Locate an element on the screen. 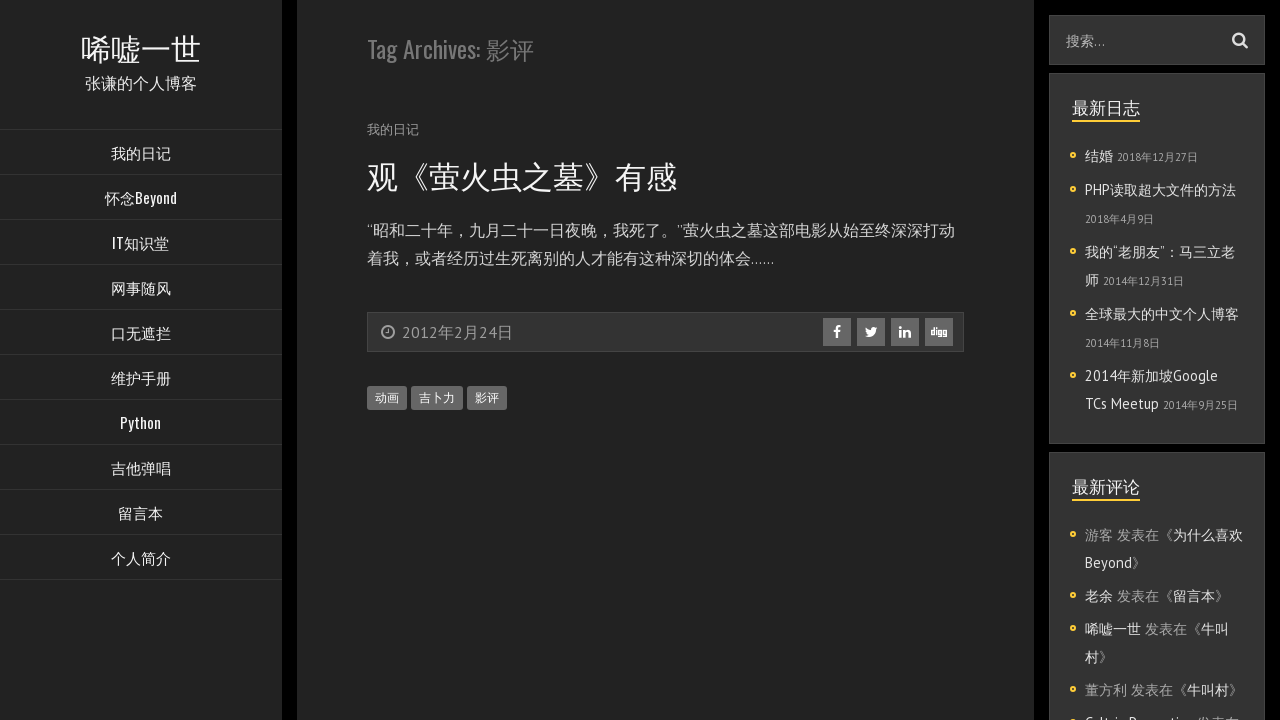 This screenshot has height=720, width=1280. 个人简介 is located at coordinates (141, 560).